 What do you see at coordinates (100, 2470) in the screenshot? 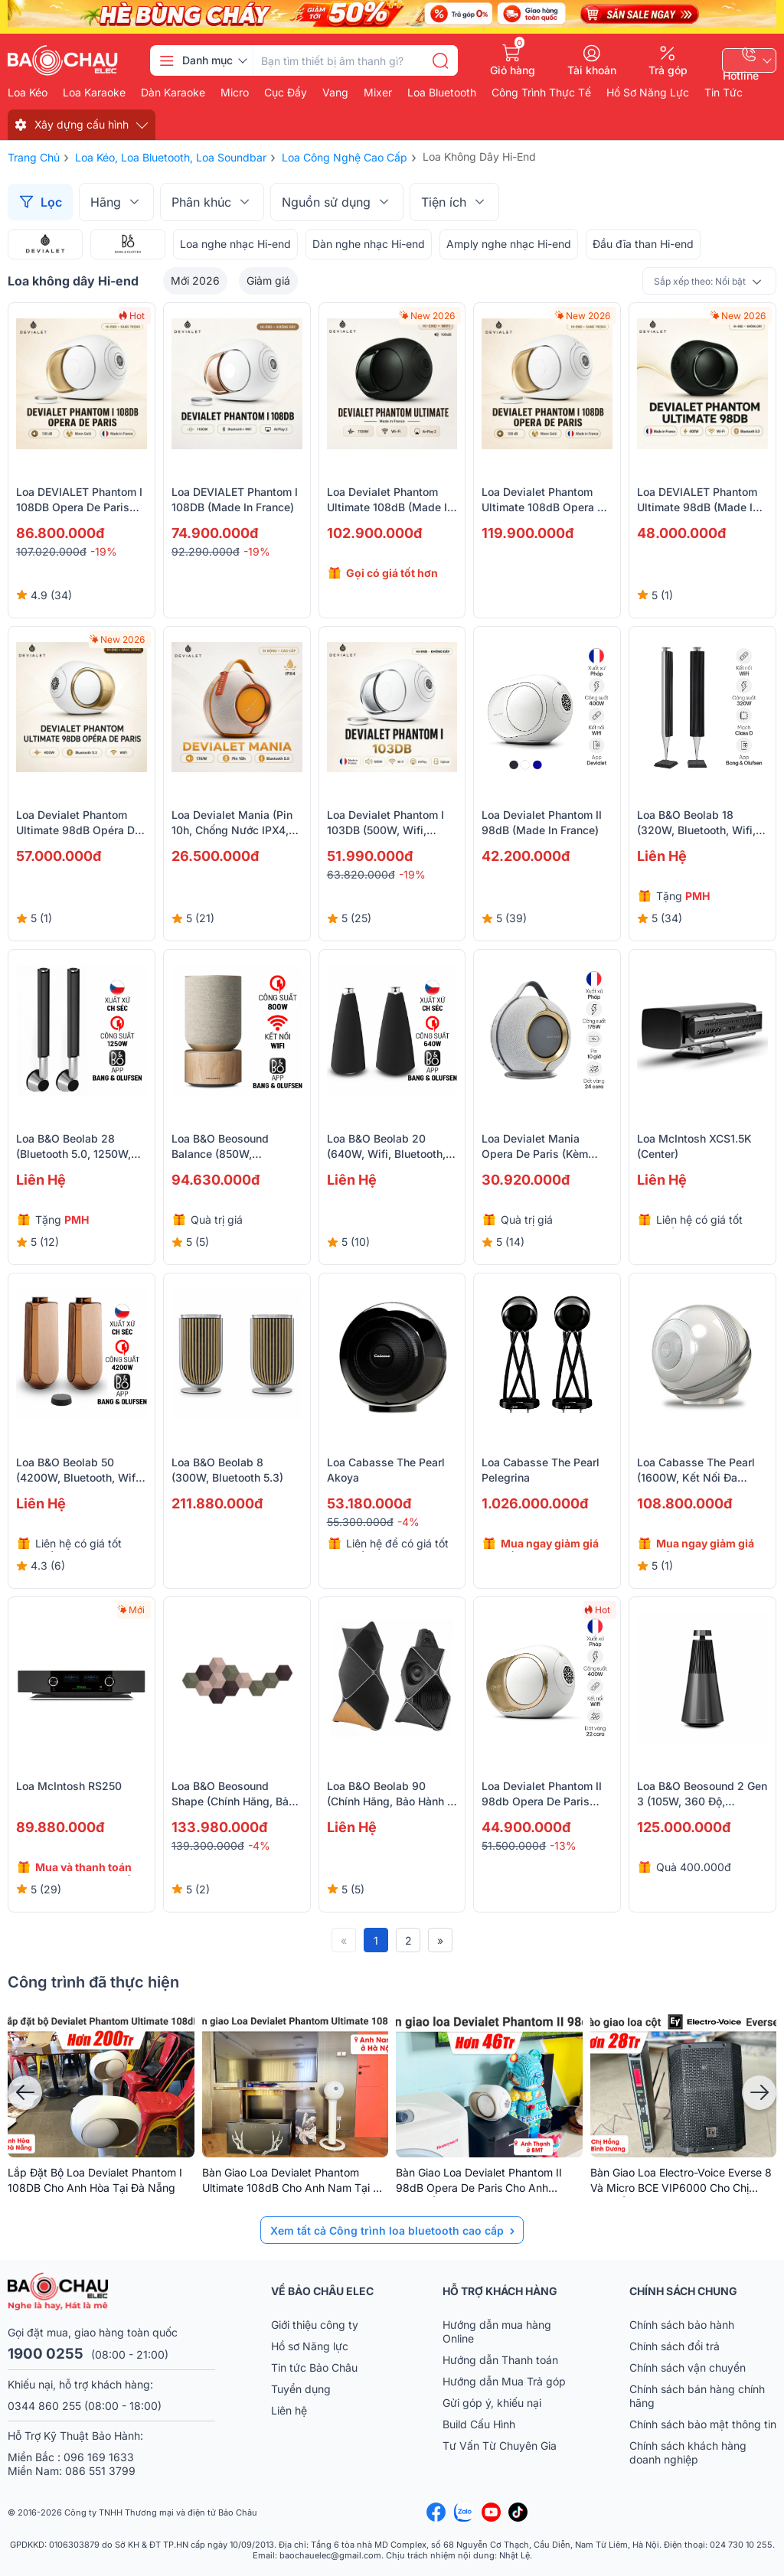
I see `086 551 3799` at bounding box center [100, 2470].